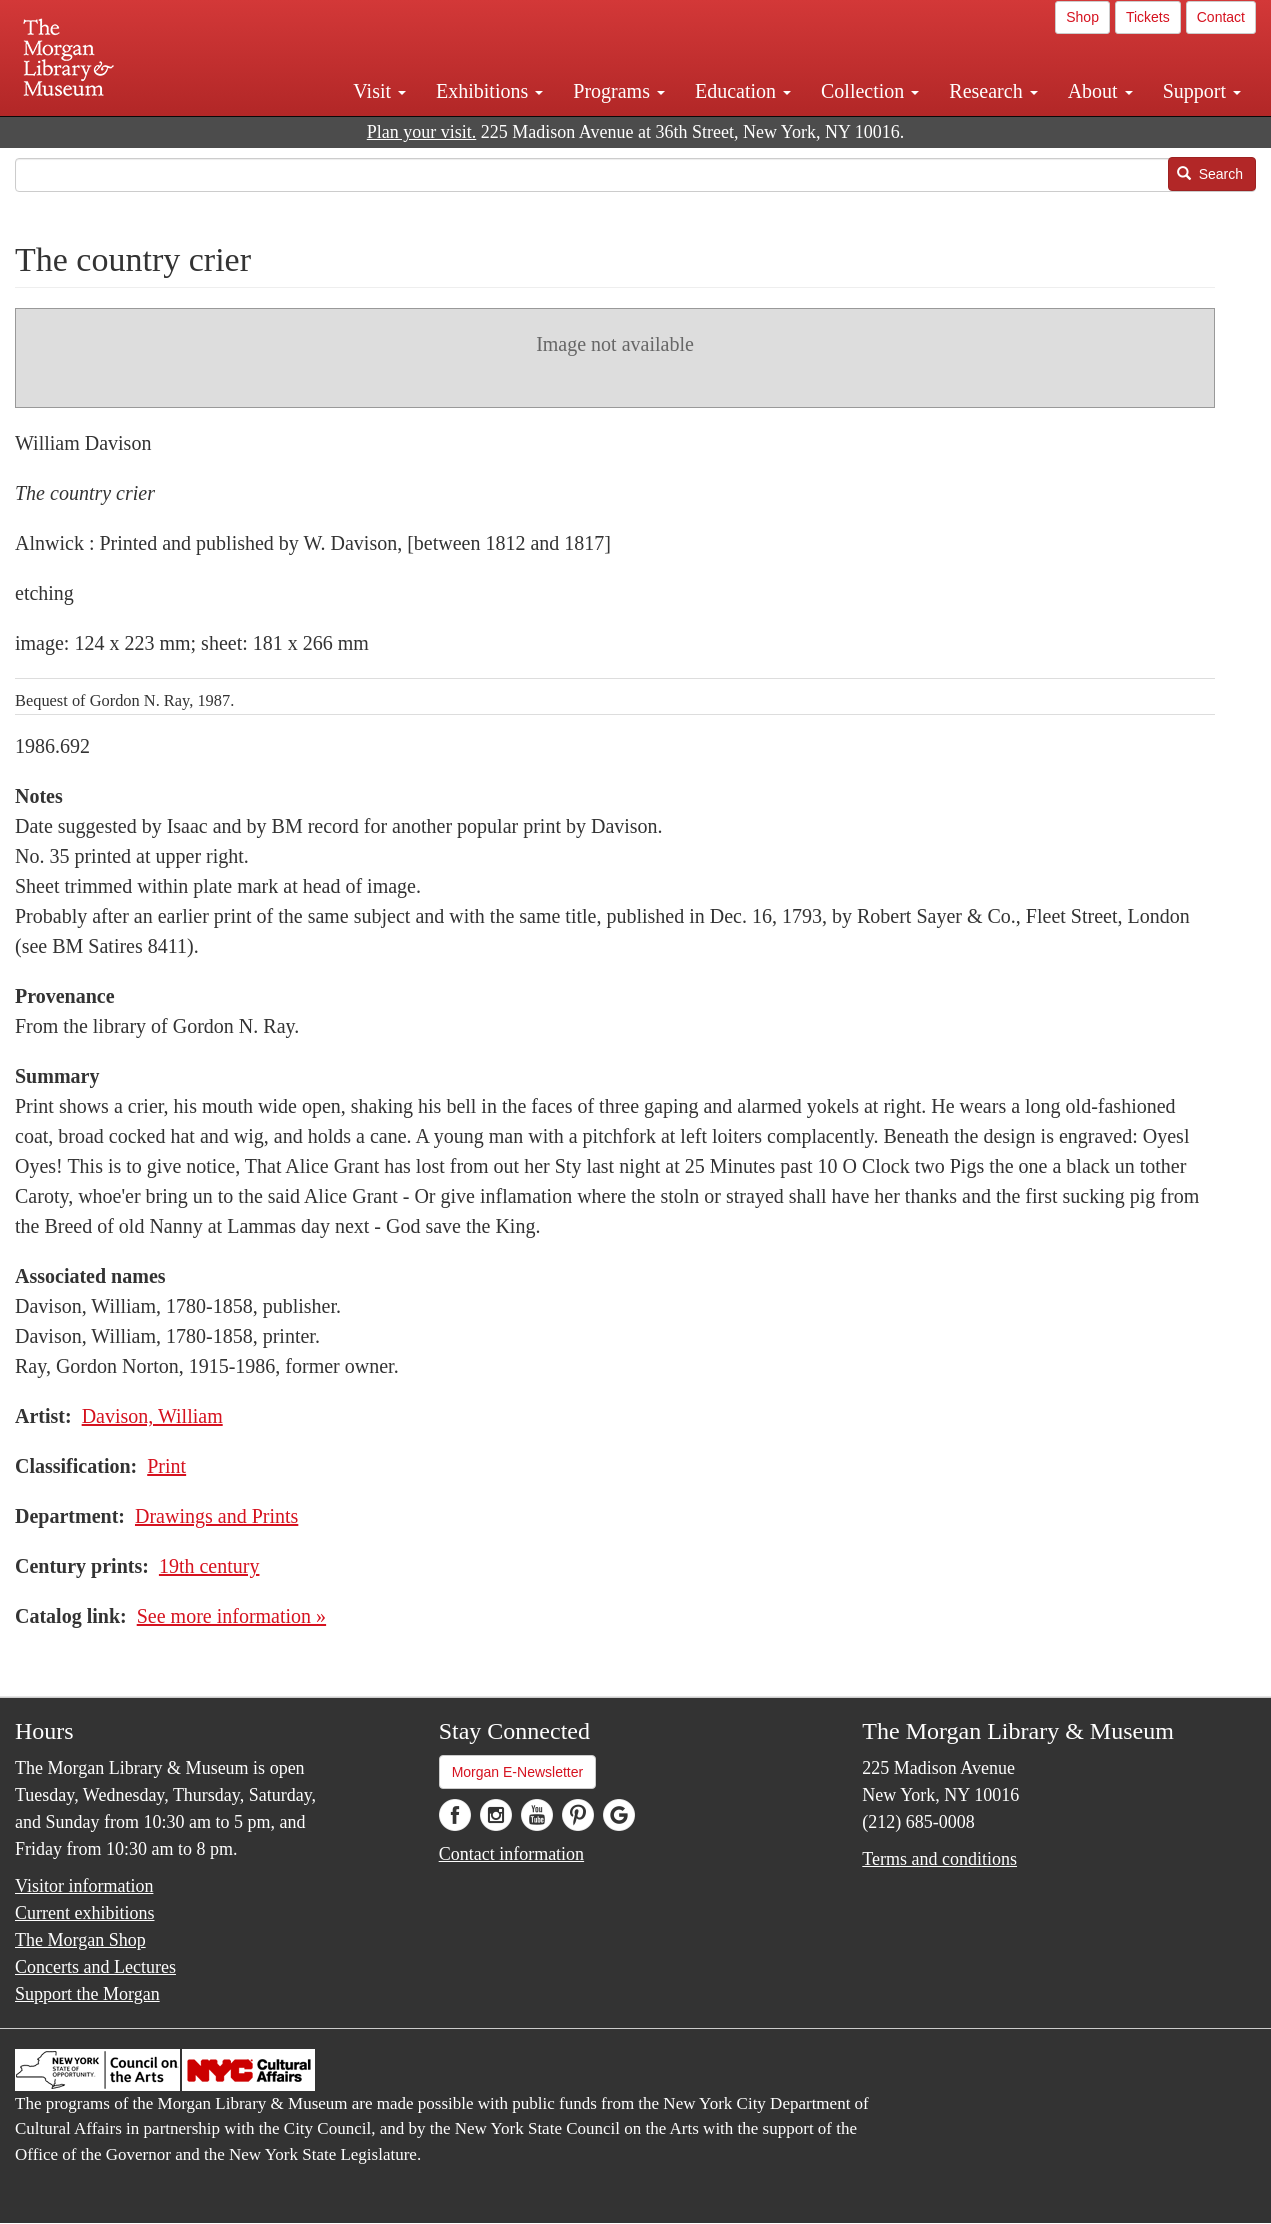  What do you see at coordinates (1148, 17) in the screenshot?
I see `Tickets` at bounding box center [1148, 17].